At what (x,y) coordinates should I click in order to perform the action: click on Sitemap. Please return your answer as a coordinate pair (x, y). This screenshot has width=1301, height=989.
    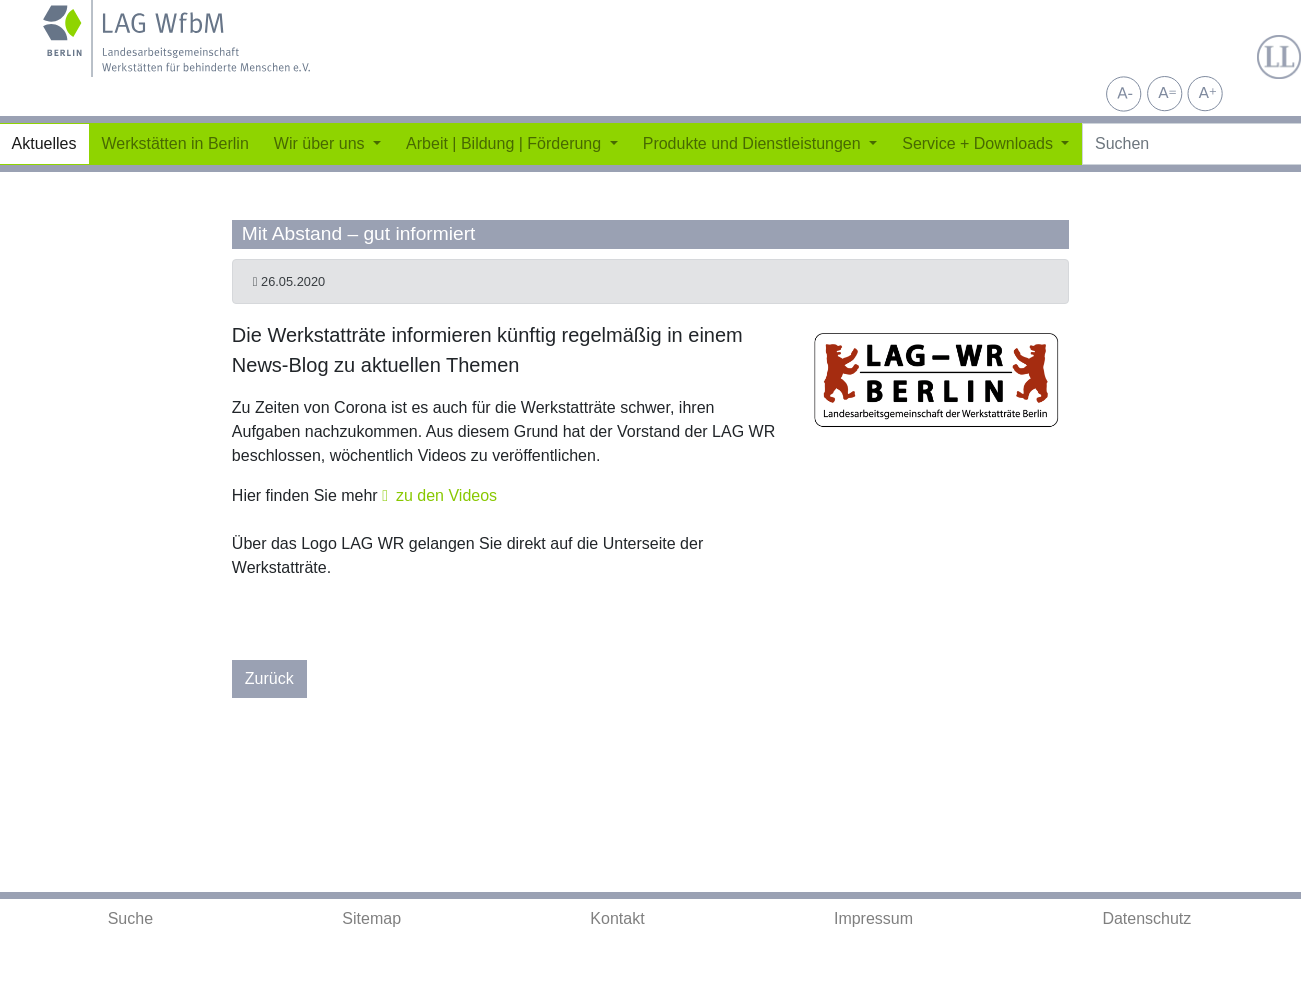
    Looking at the image, I should click on (371, 918).